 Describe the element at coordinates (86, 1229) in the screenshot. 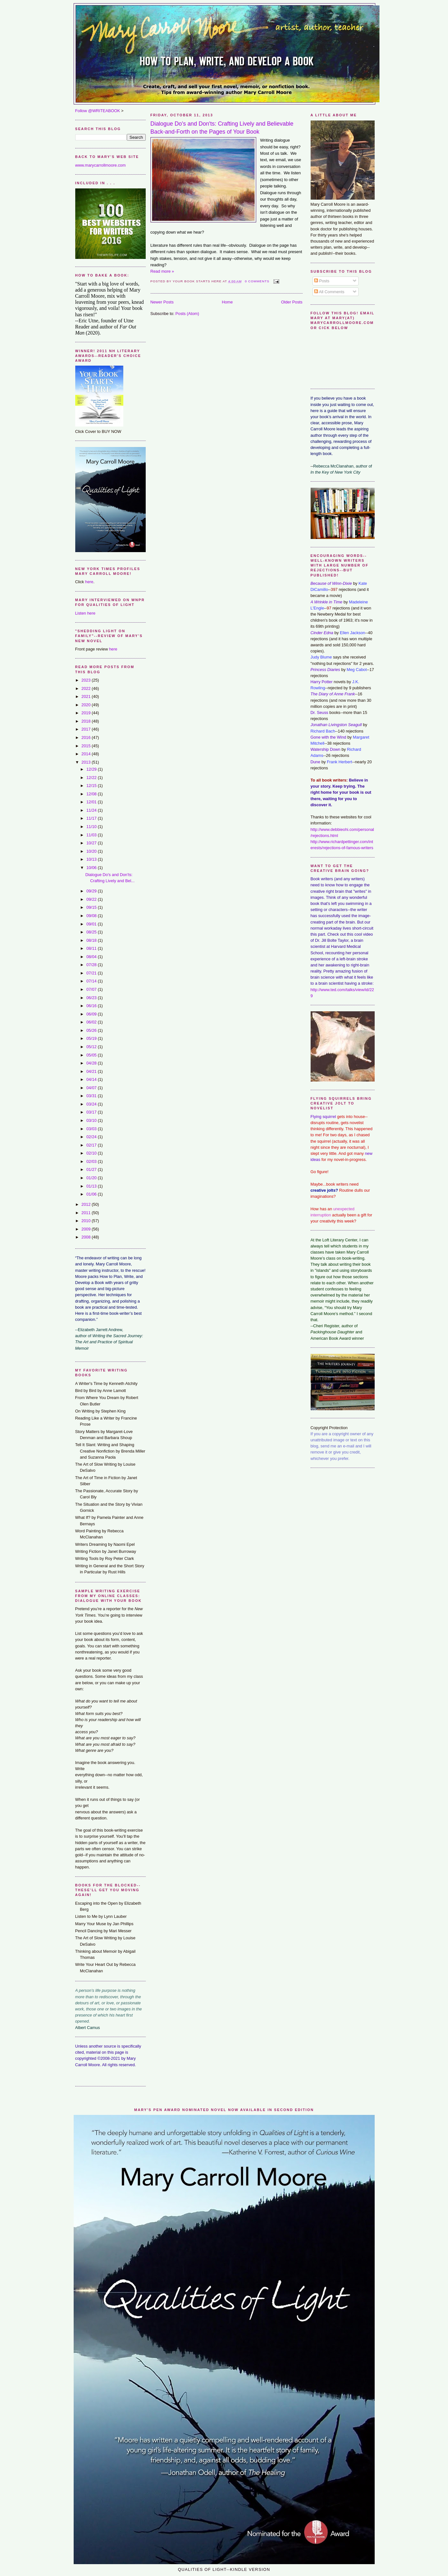

I see `2009` at that location.